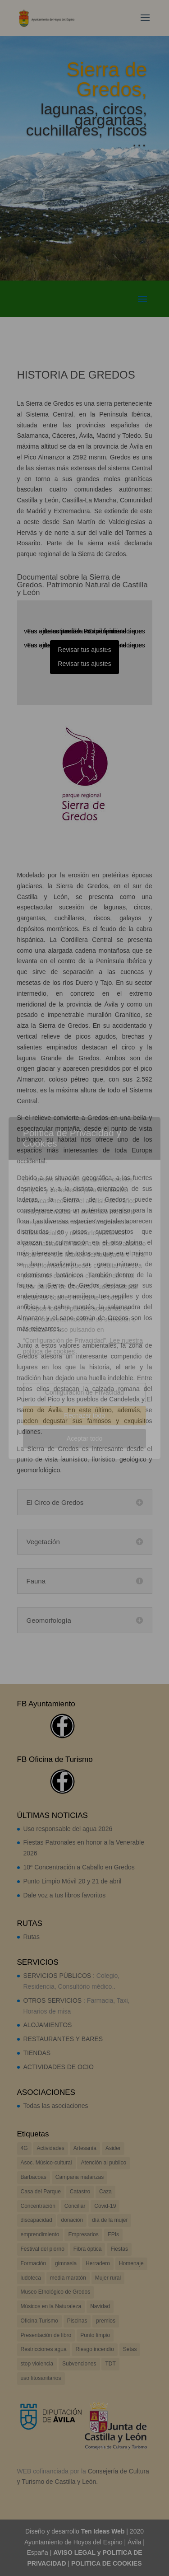 Image resolution: width=169 pixels, height=2576 pixels. What do you see at coordinates (56, 2292) in the screenshot?
I see `Museo Etnológico de Gredos [Museo Etnológico de Gredos (2 elementos)]` at bounding box center [56, 2292].